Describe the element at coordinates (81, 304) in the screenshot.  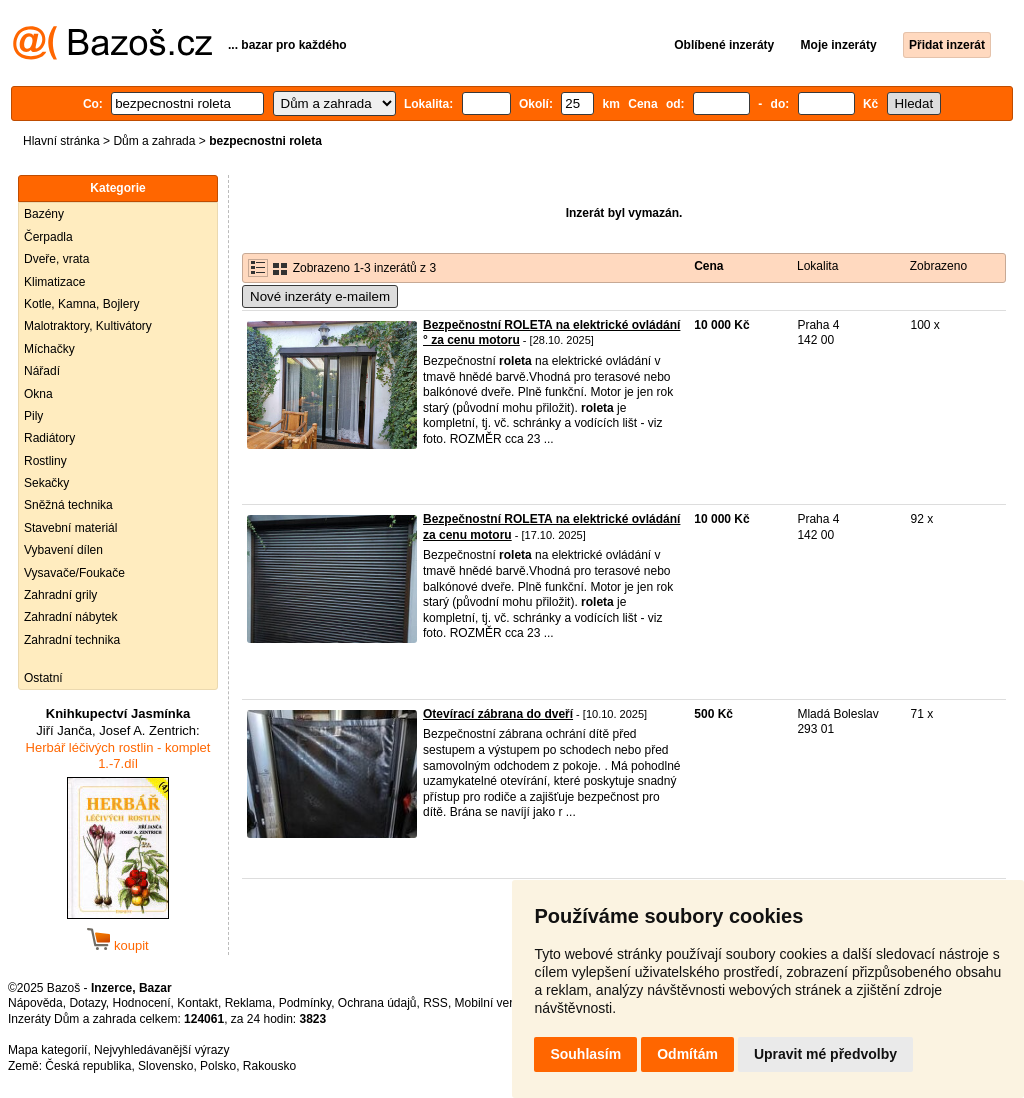
I see `Kotle, Kamna, Bojlery` at that location.